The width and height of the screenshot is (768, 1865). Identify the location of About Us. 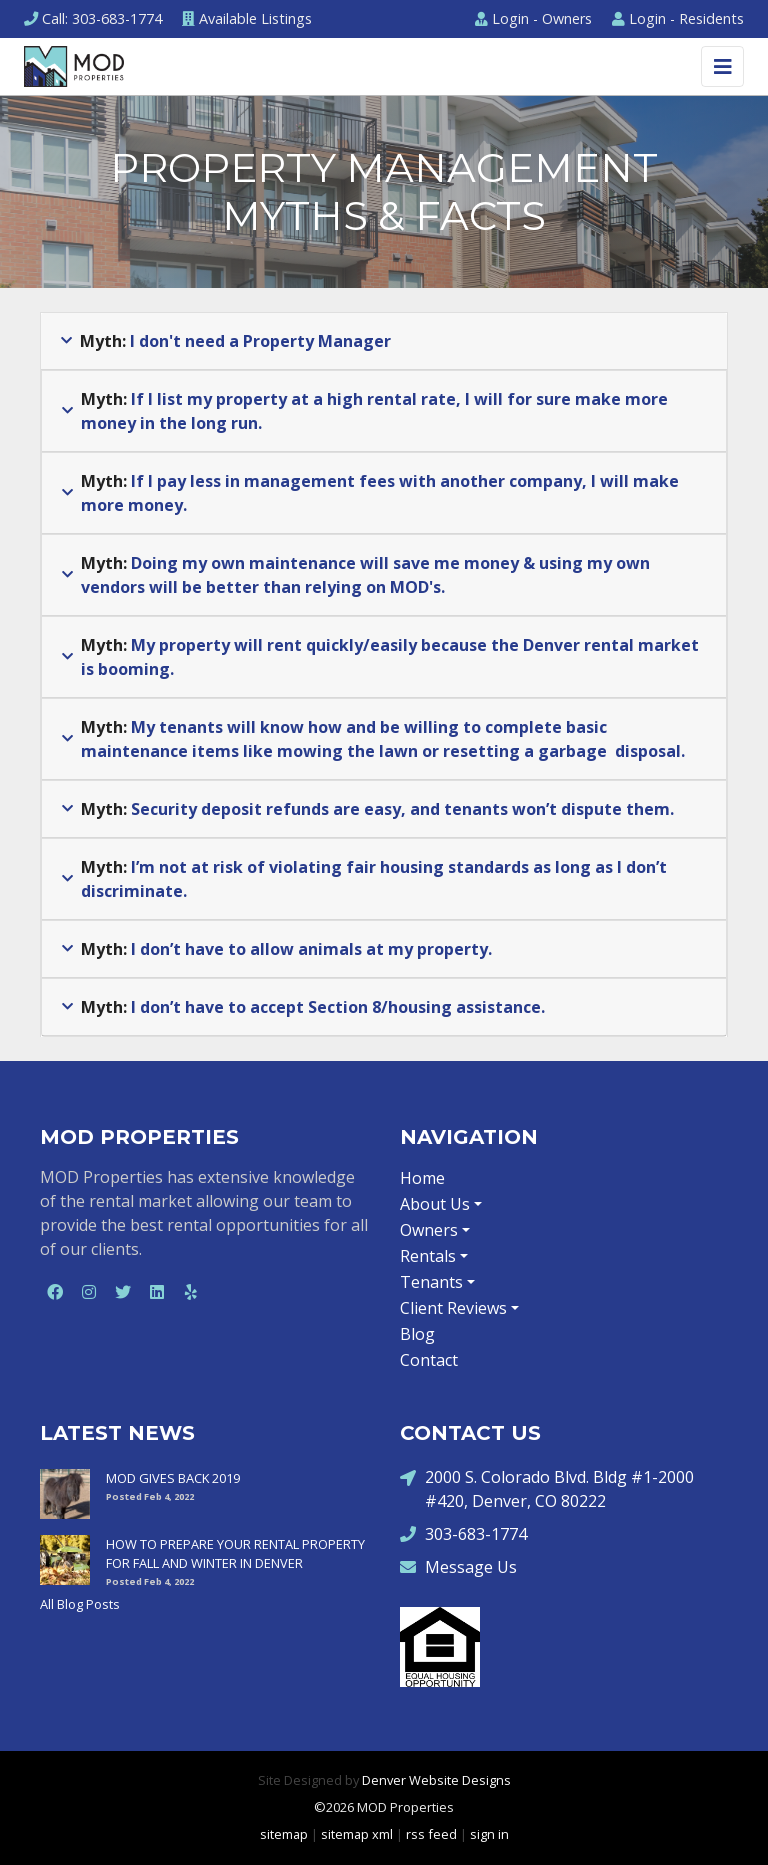
(435, 1204).